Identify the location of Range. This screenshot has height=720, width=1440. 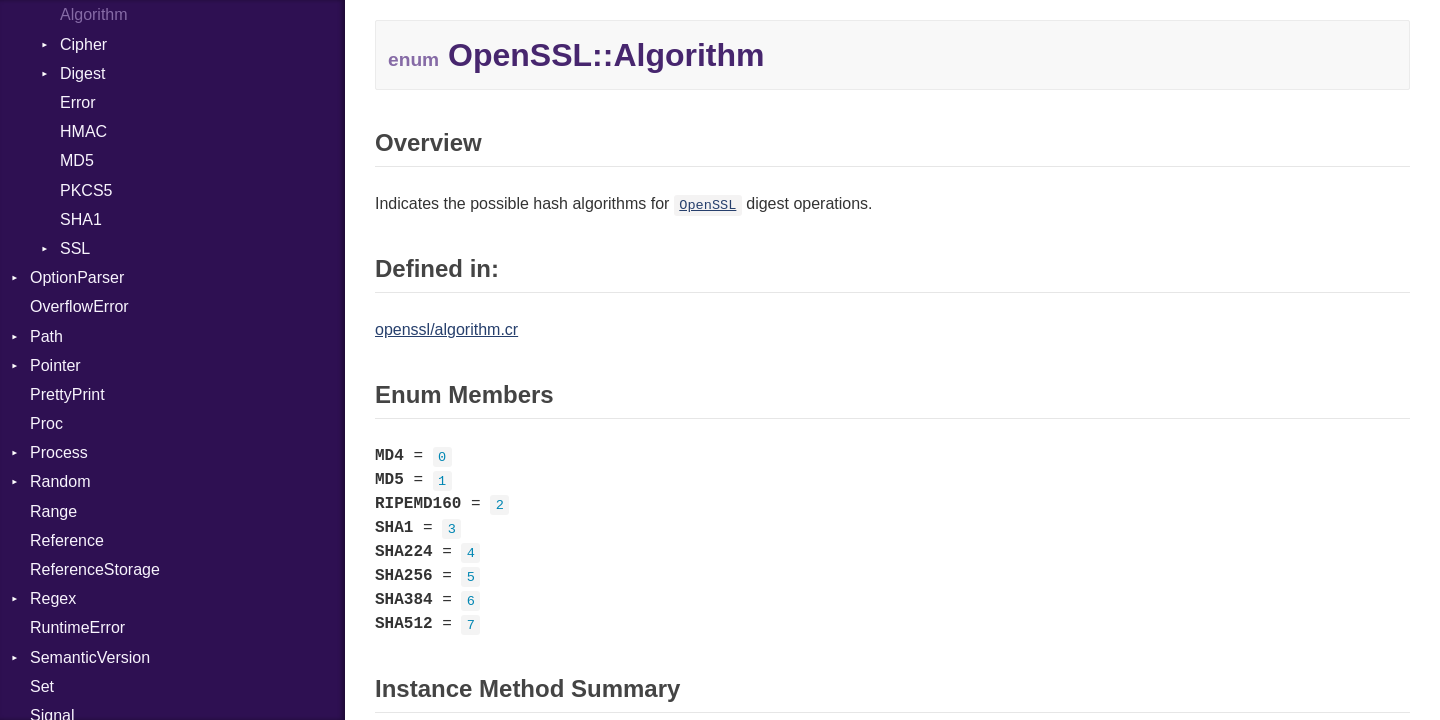
(53, 511).